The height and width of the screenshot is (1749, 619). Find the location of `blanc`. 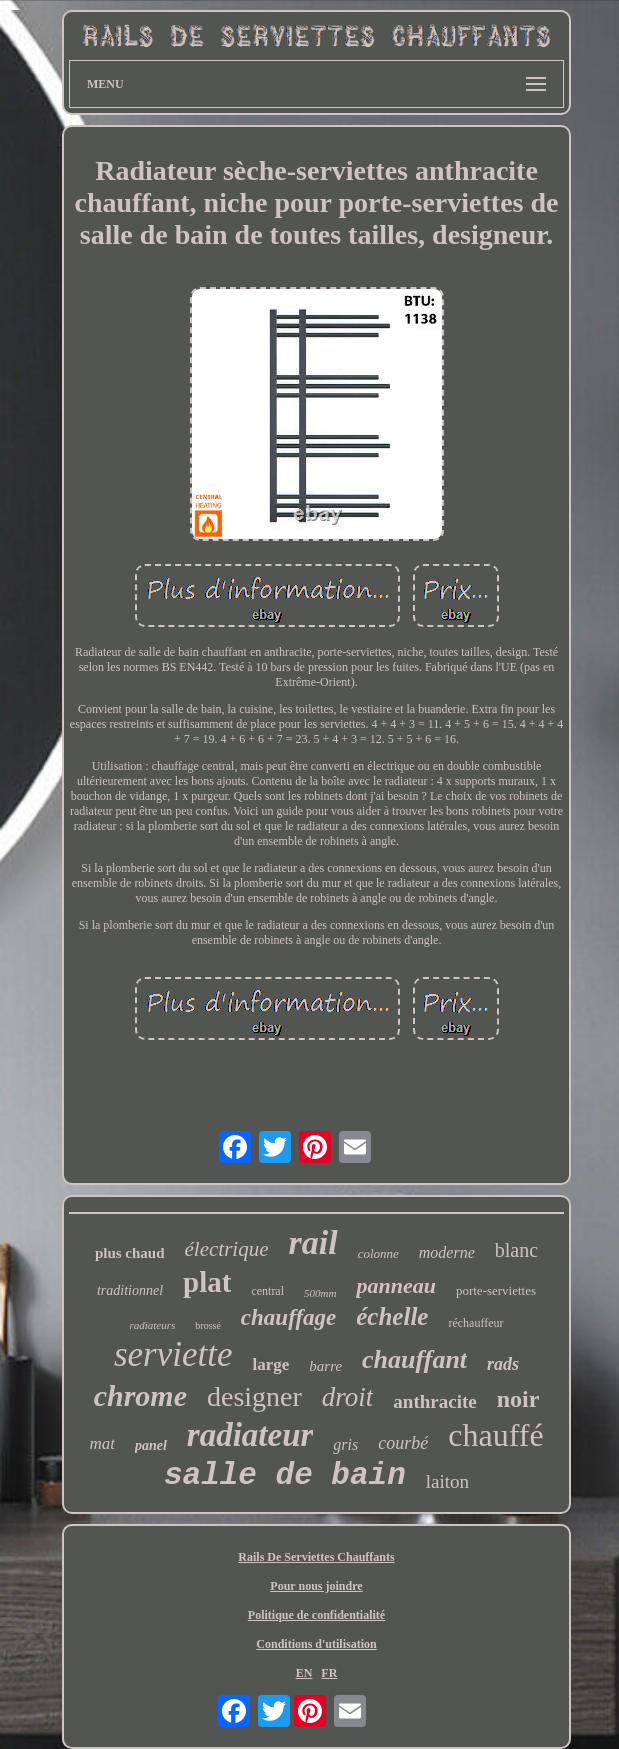

blanc is located at coordinates (516, 1250).